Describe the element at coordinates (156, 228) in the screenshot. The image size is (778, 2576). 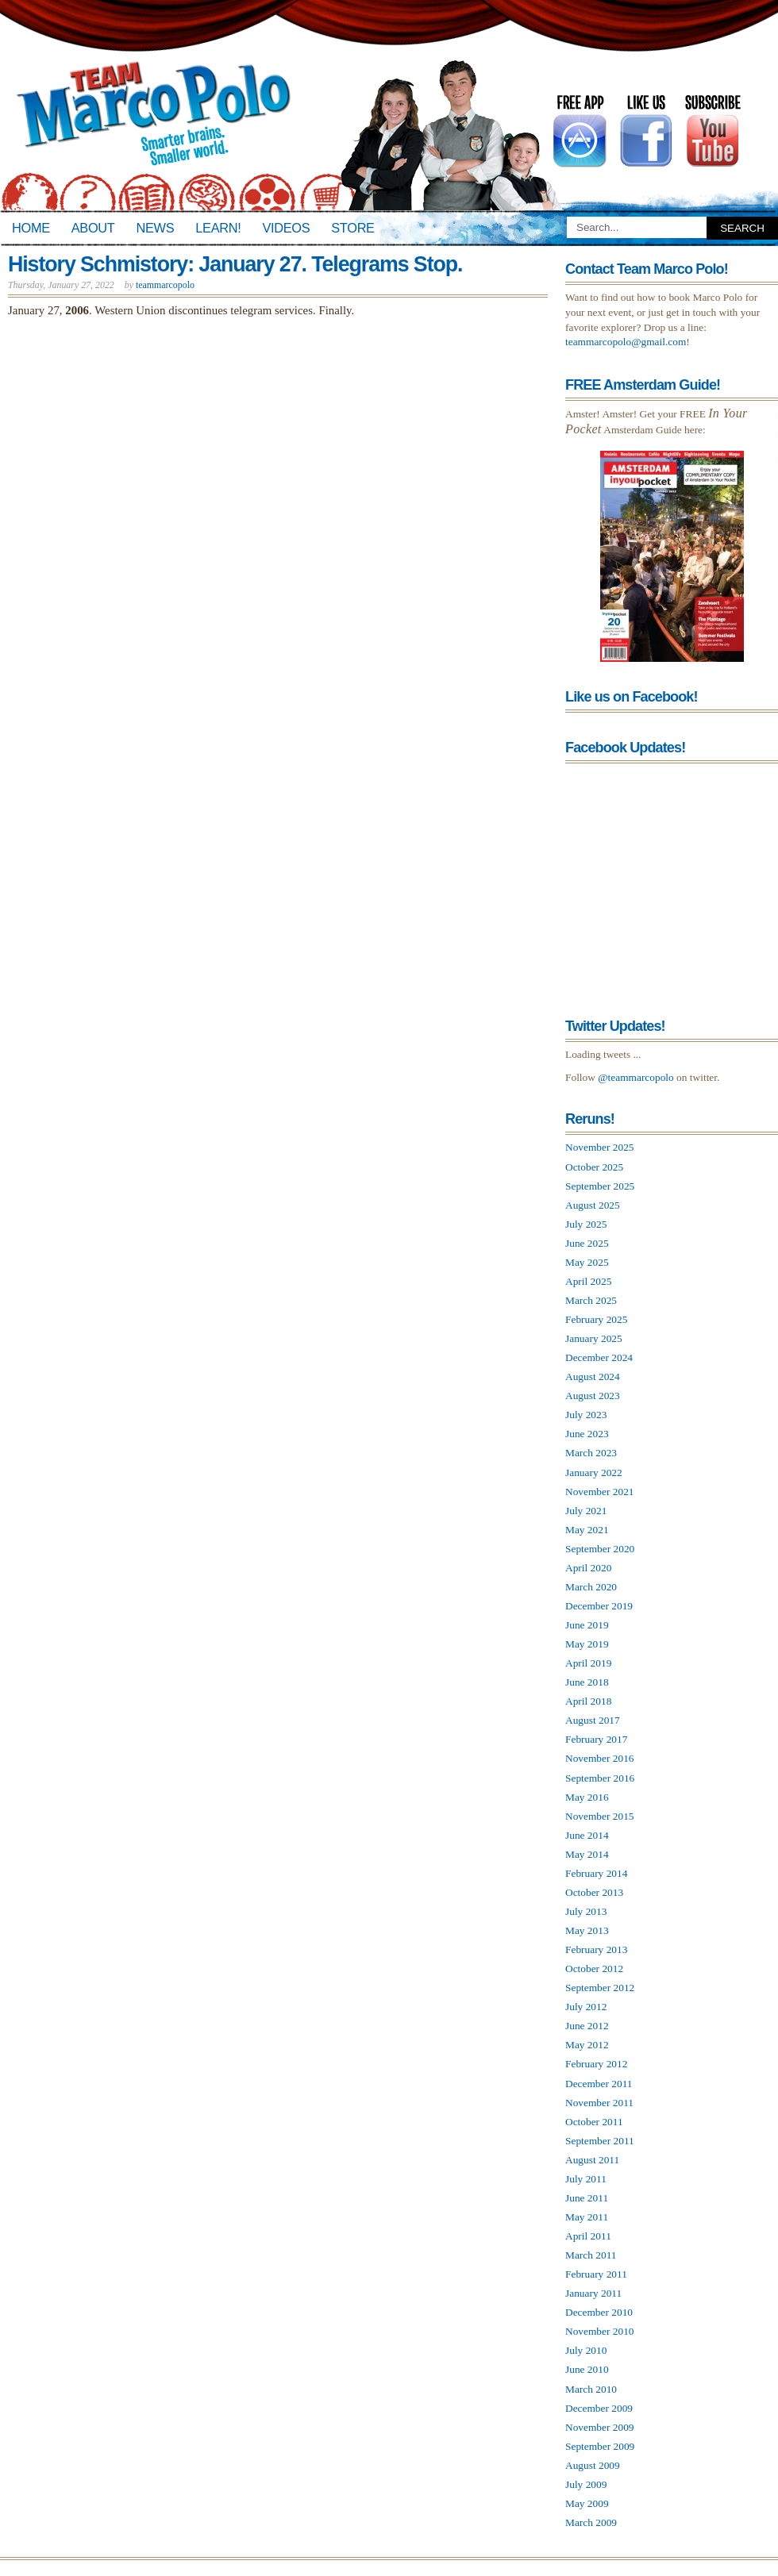
I see `News` at that location.